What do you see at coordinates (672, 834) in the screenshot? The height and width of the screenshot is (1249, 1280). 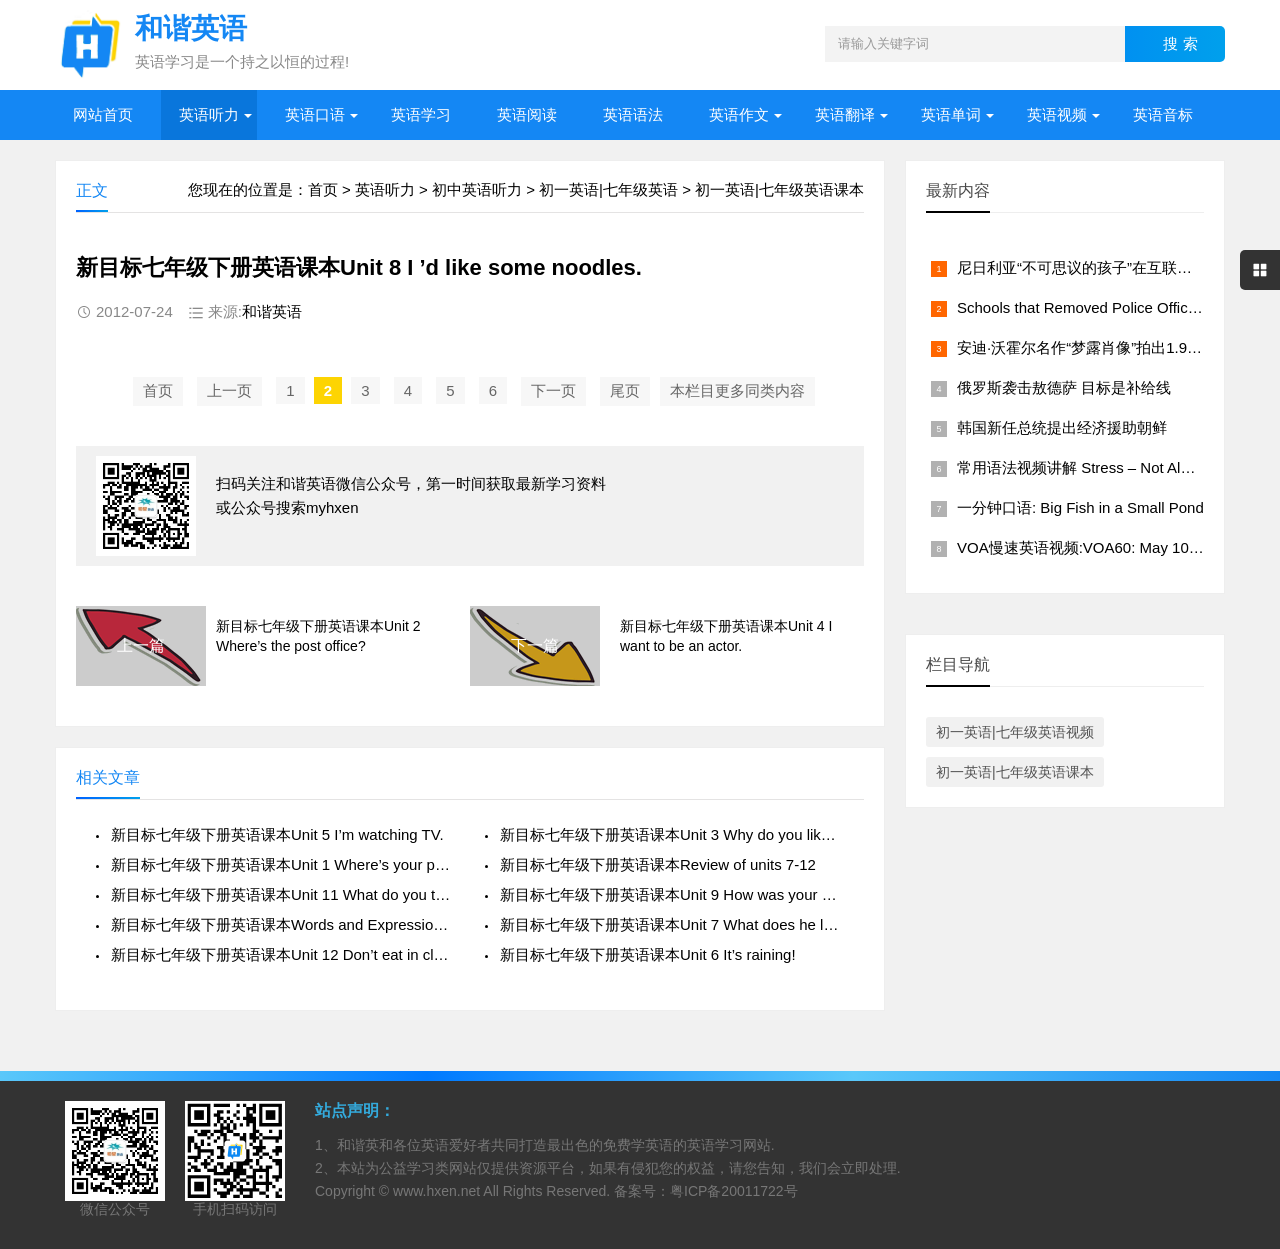 I see `新目标七年级下册英语课本Unit 3 Why do you like koalas?` at bounding box center [672, 834].